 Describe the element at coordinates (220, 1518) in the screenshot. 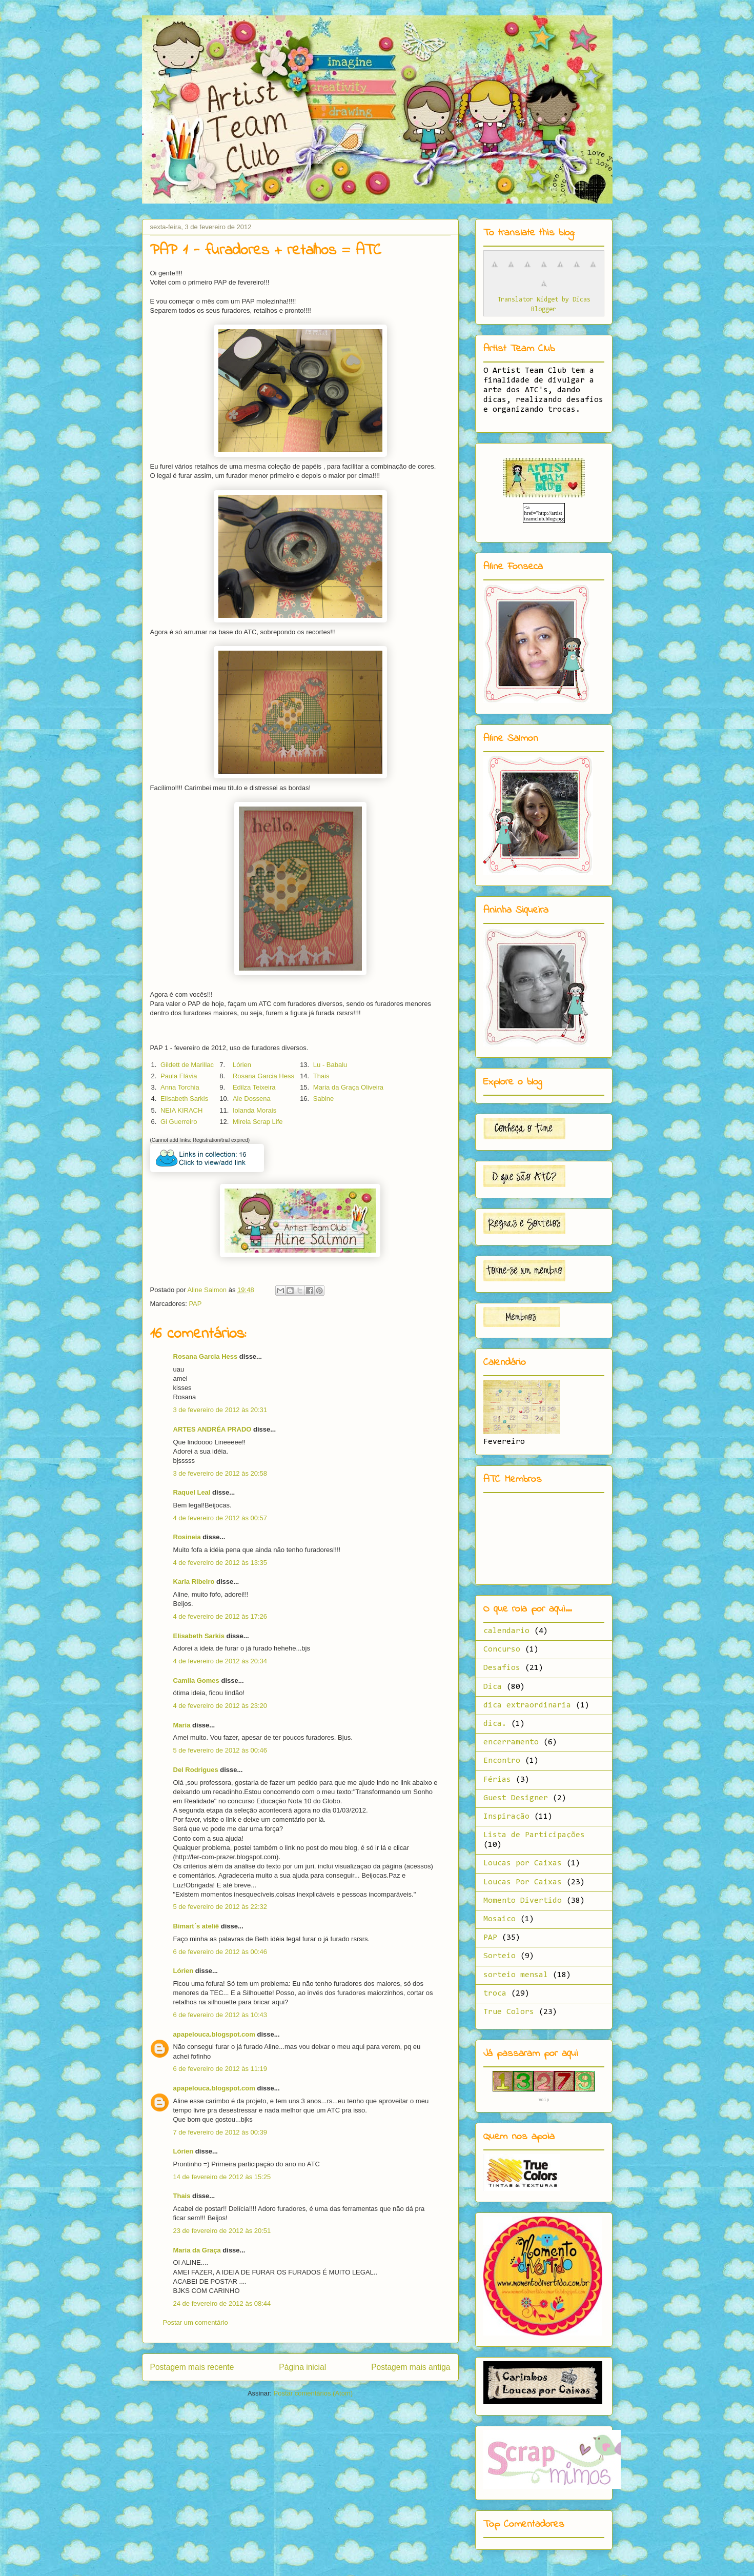

I see `4 de fevereiro de 2012 às 00:57` at that location.